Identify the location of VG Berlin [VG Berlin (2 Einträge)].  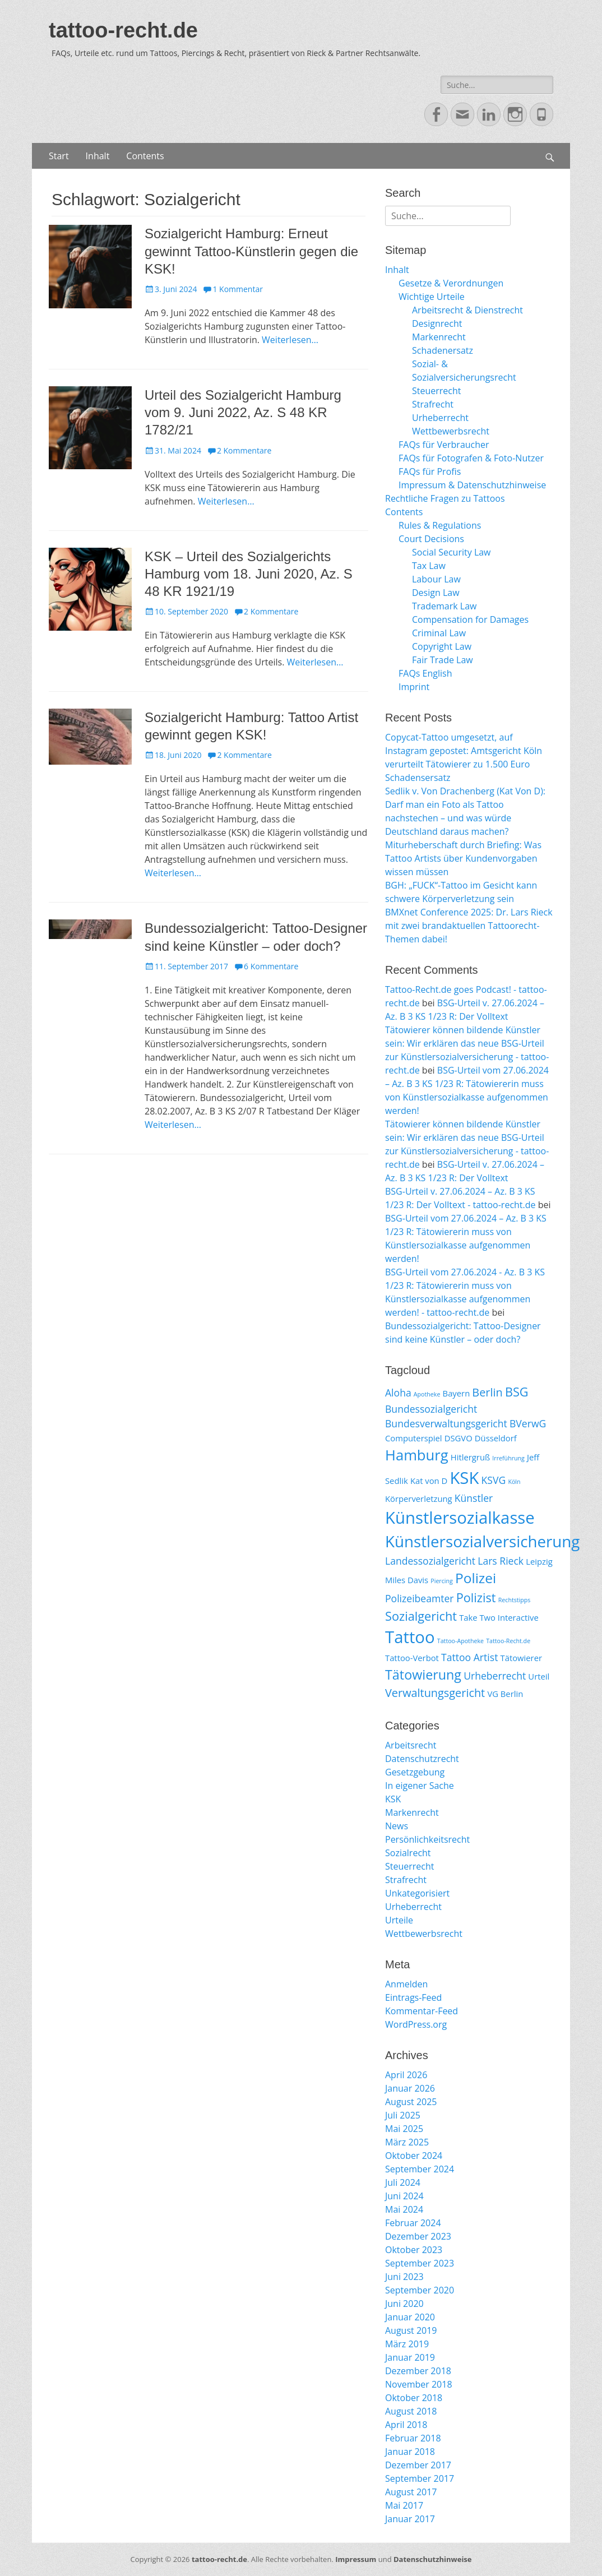
(505, 1693).